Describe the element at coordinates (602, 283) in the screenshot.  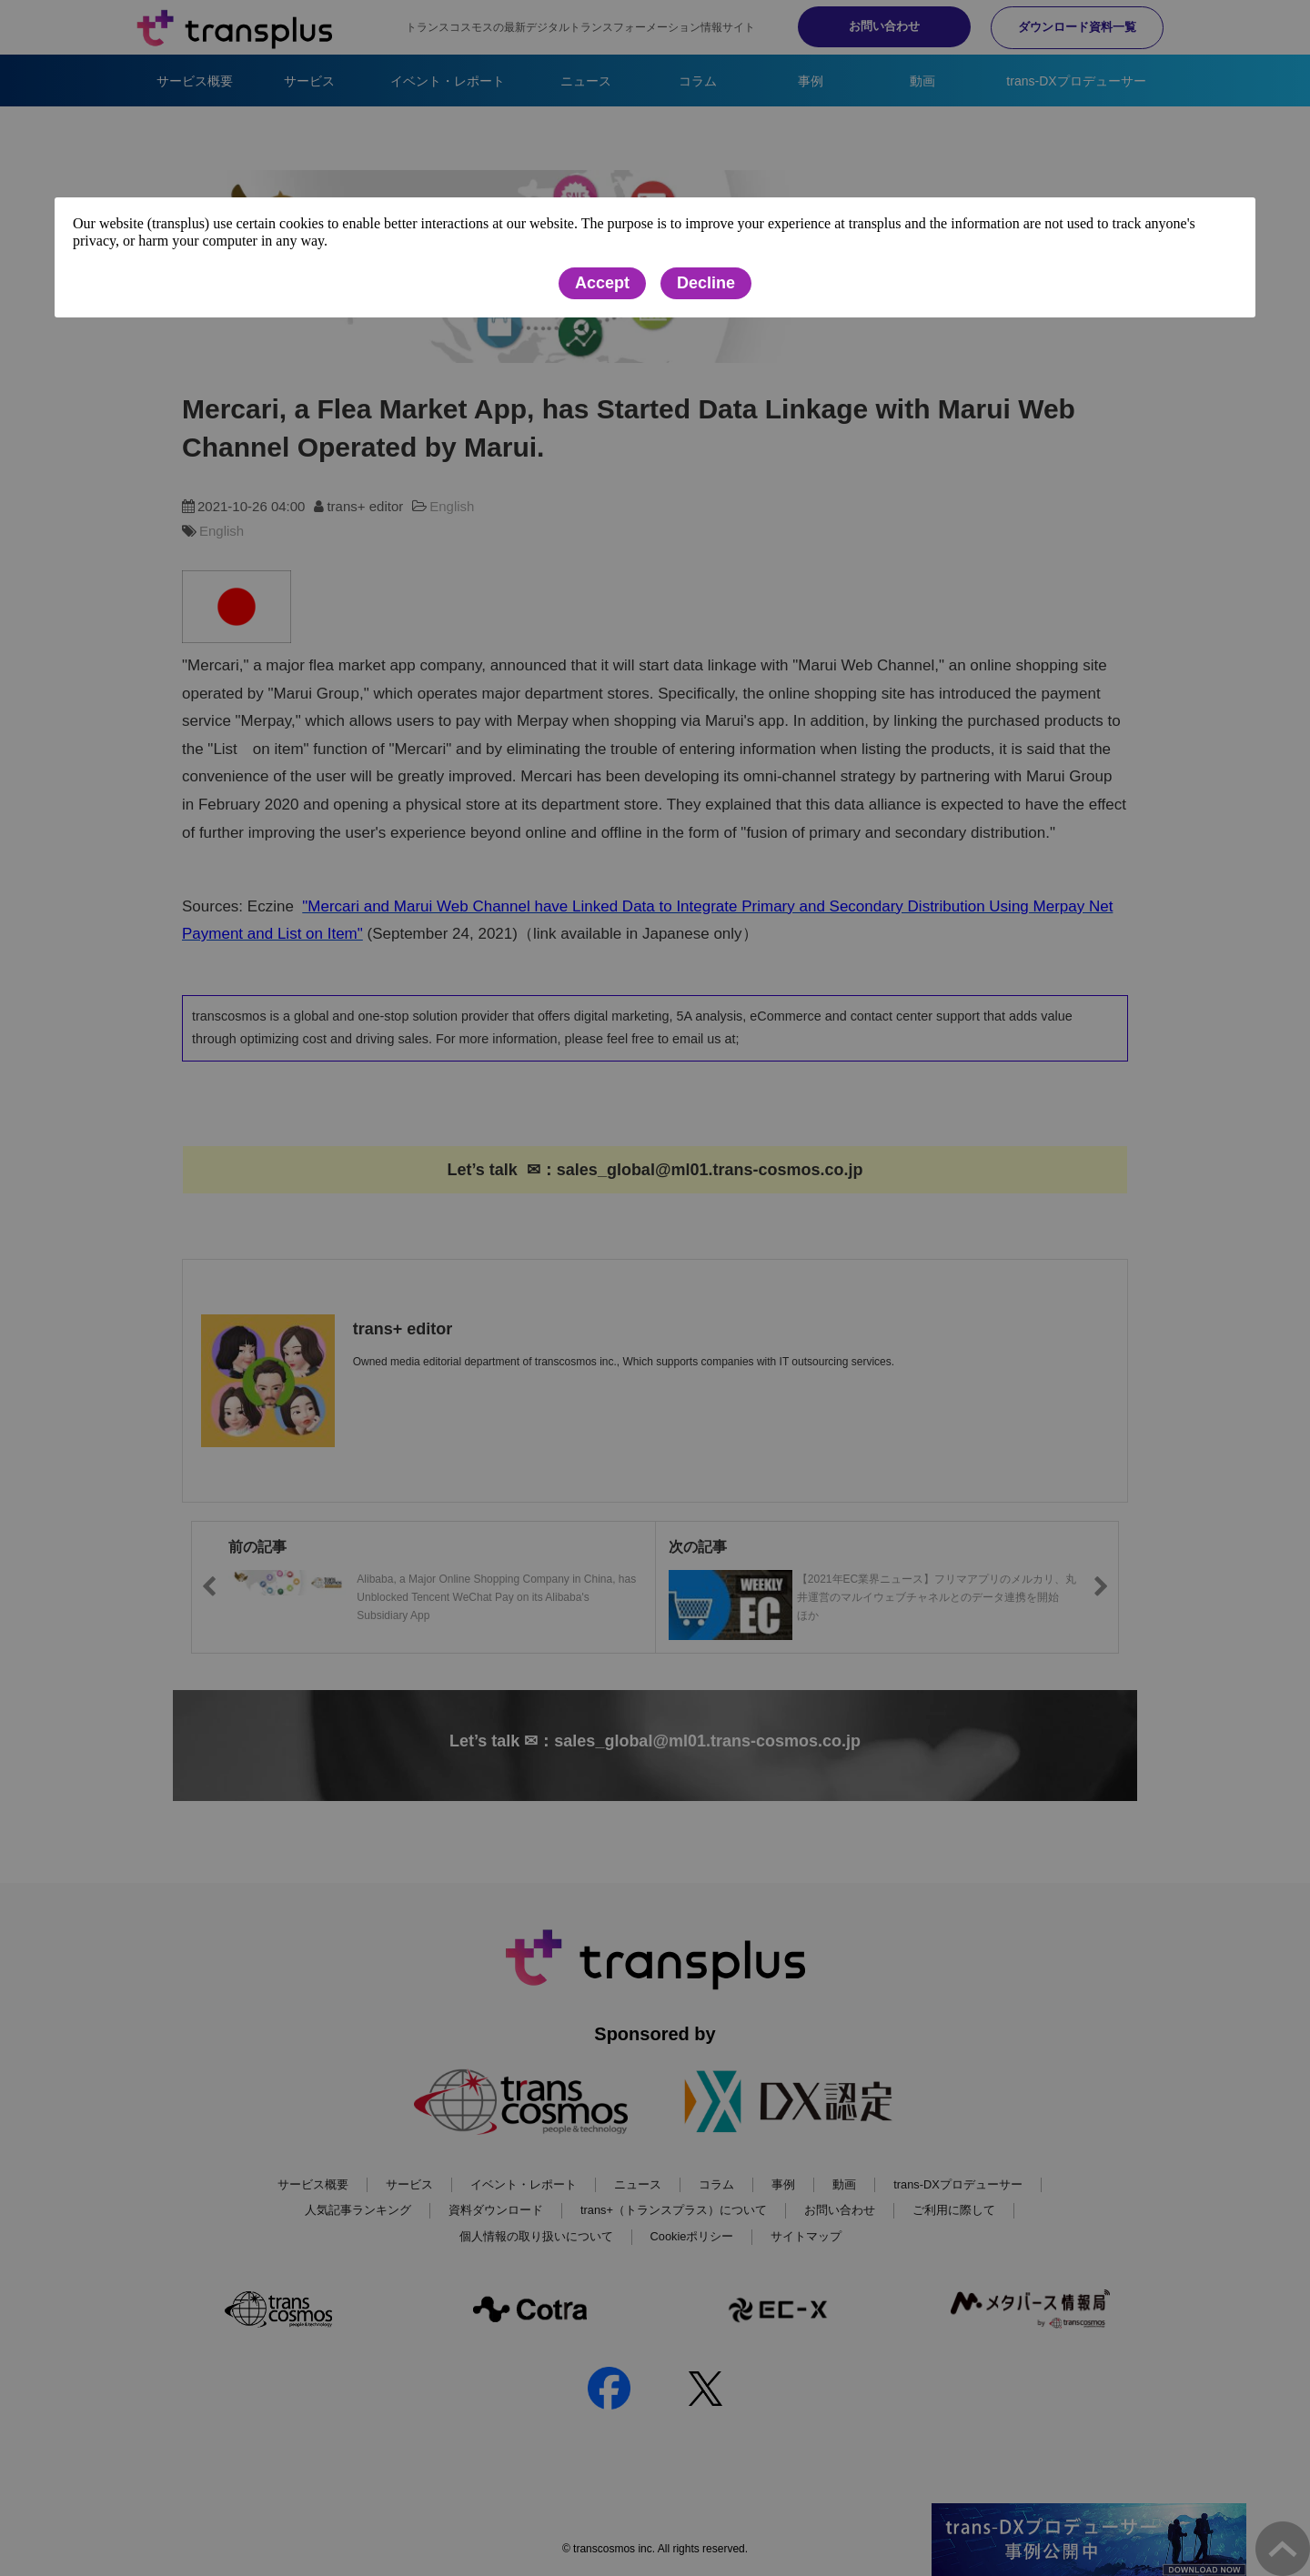
I see `Accept` at that location.